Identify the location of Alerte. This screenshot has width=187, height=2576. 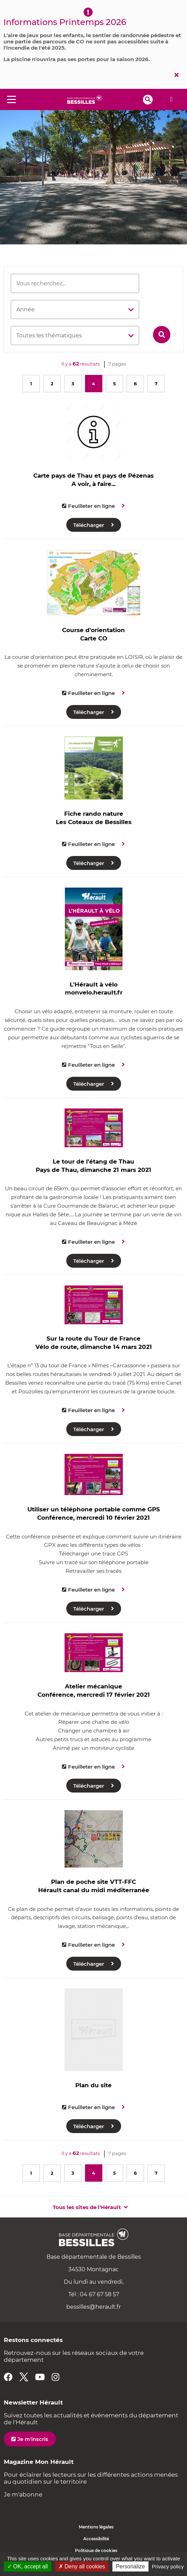
(171, 99).